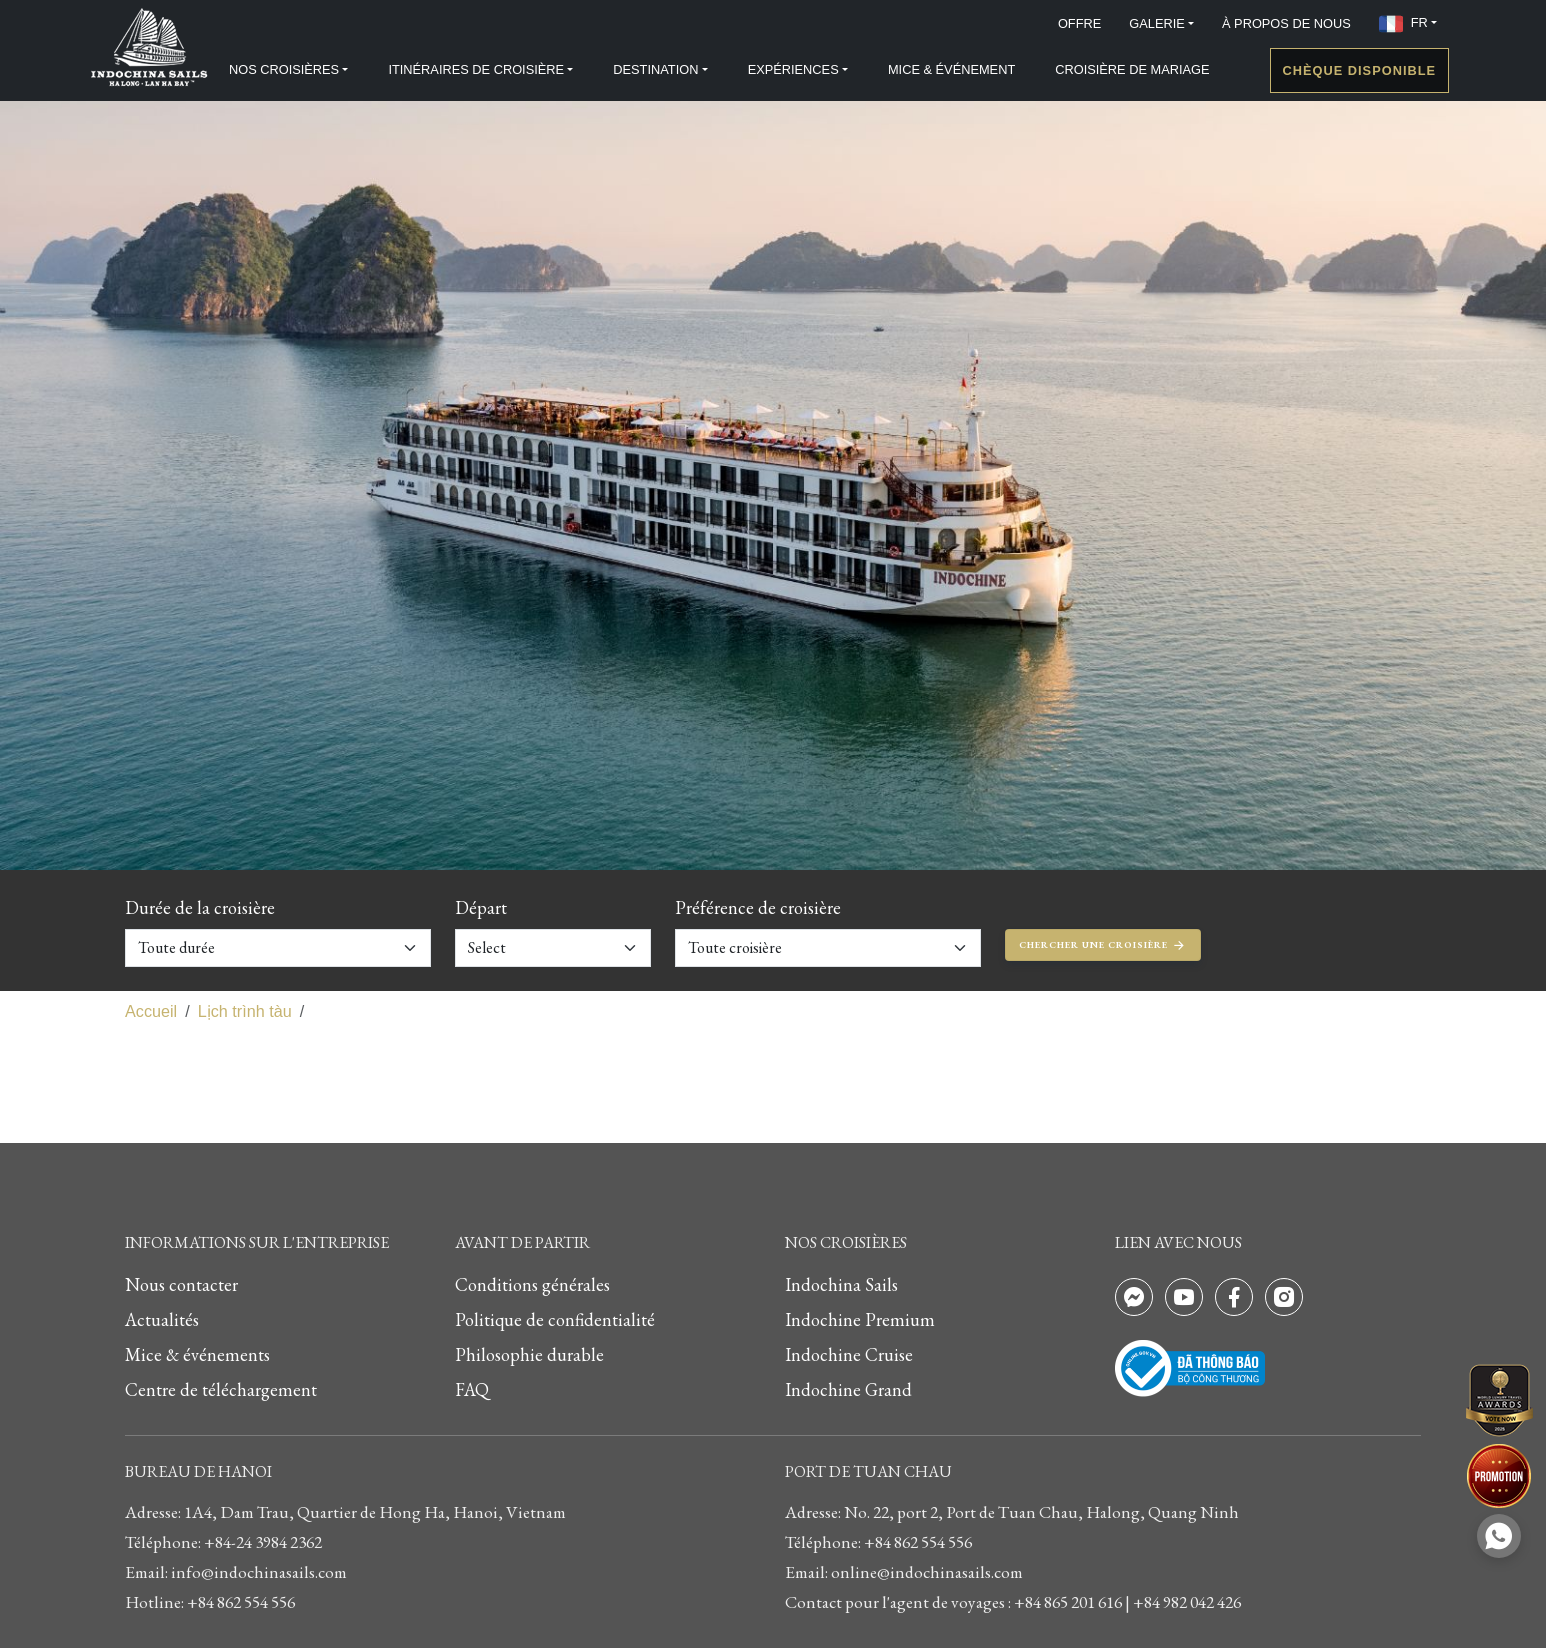 Image resolution: width=1546 pixels, height=1648 pixels. I want to click on DESTINATION [button], so click(655, 69).